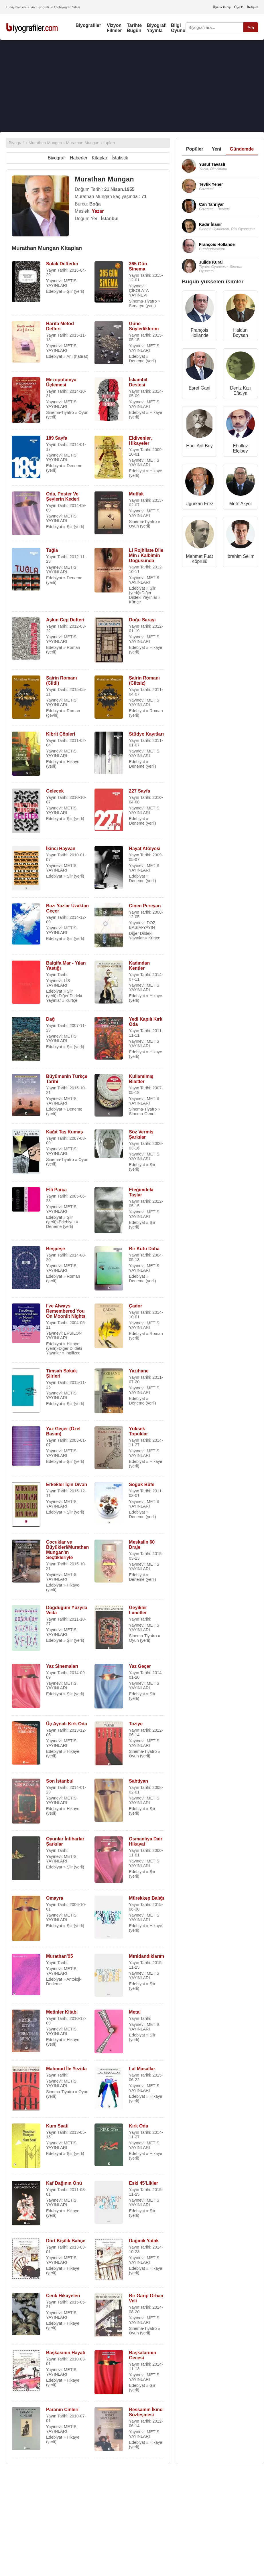 Image resolution: width=264 pixels, height=2576 pixels. Describe the element at coordinates (144, 2240) in the screenshot. I see `Dağınık Yatak` at that location.